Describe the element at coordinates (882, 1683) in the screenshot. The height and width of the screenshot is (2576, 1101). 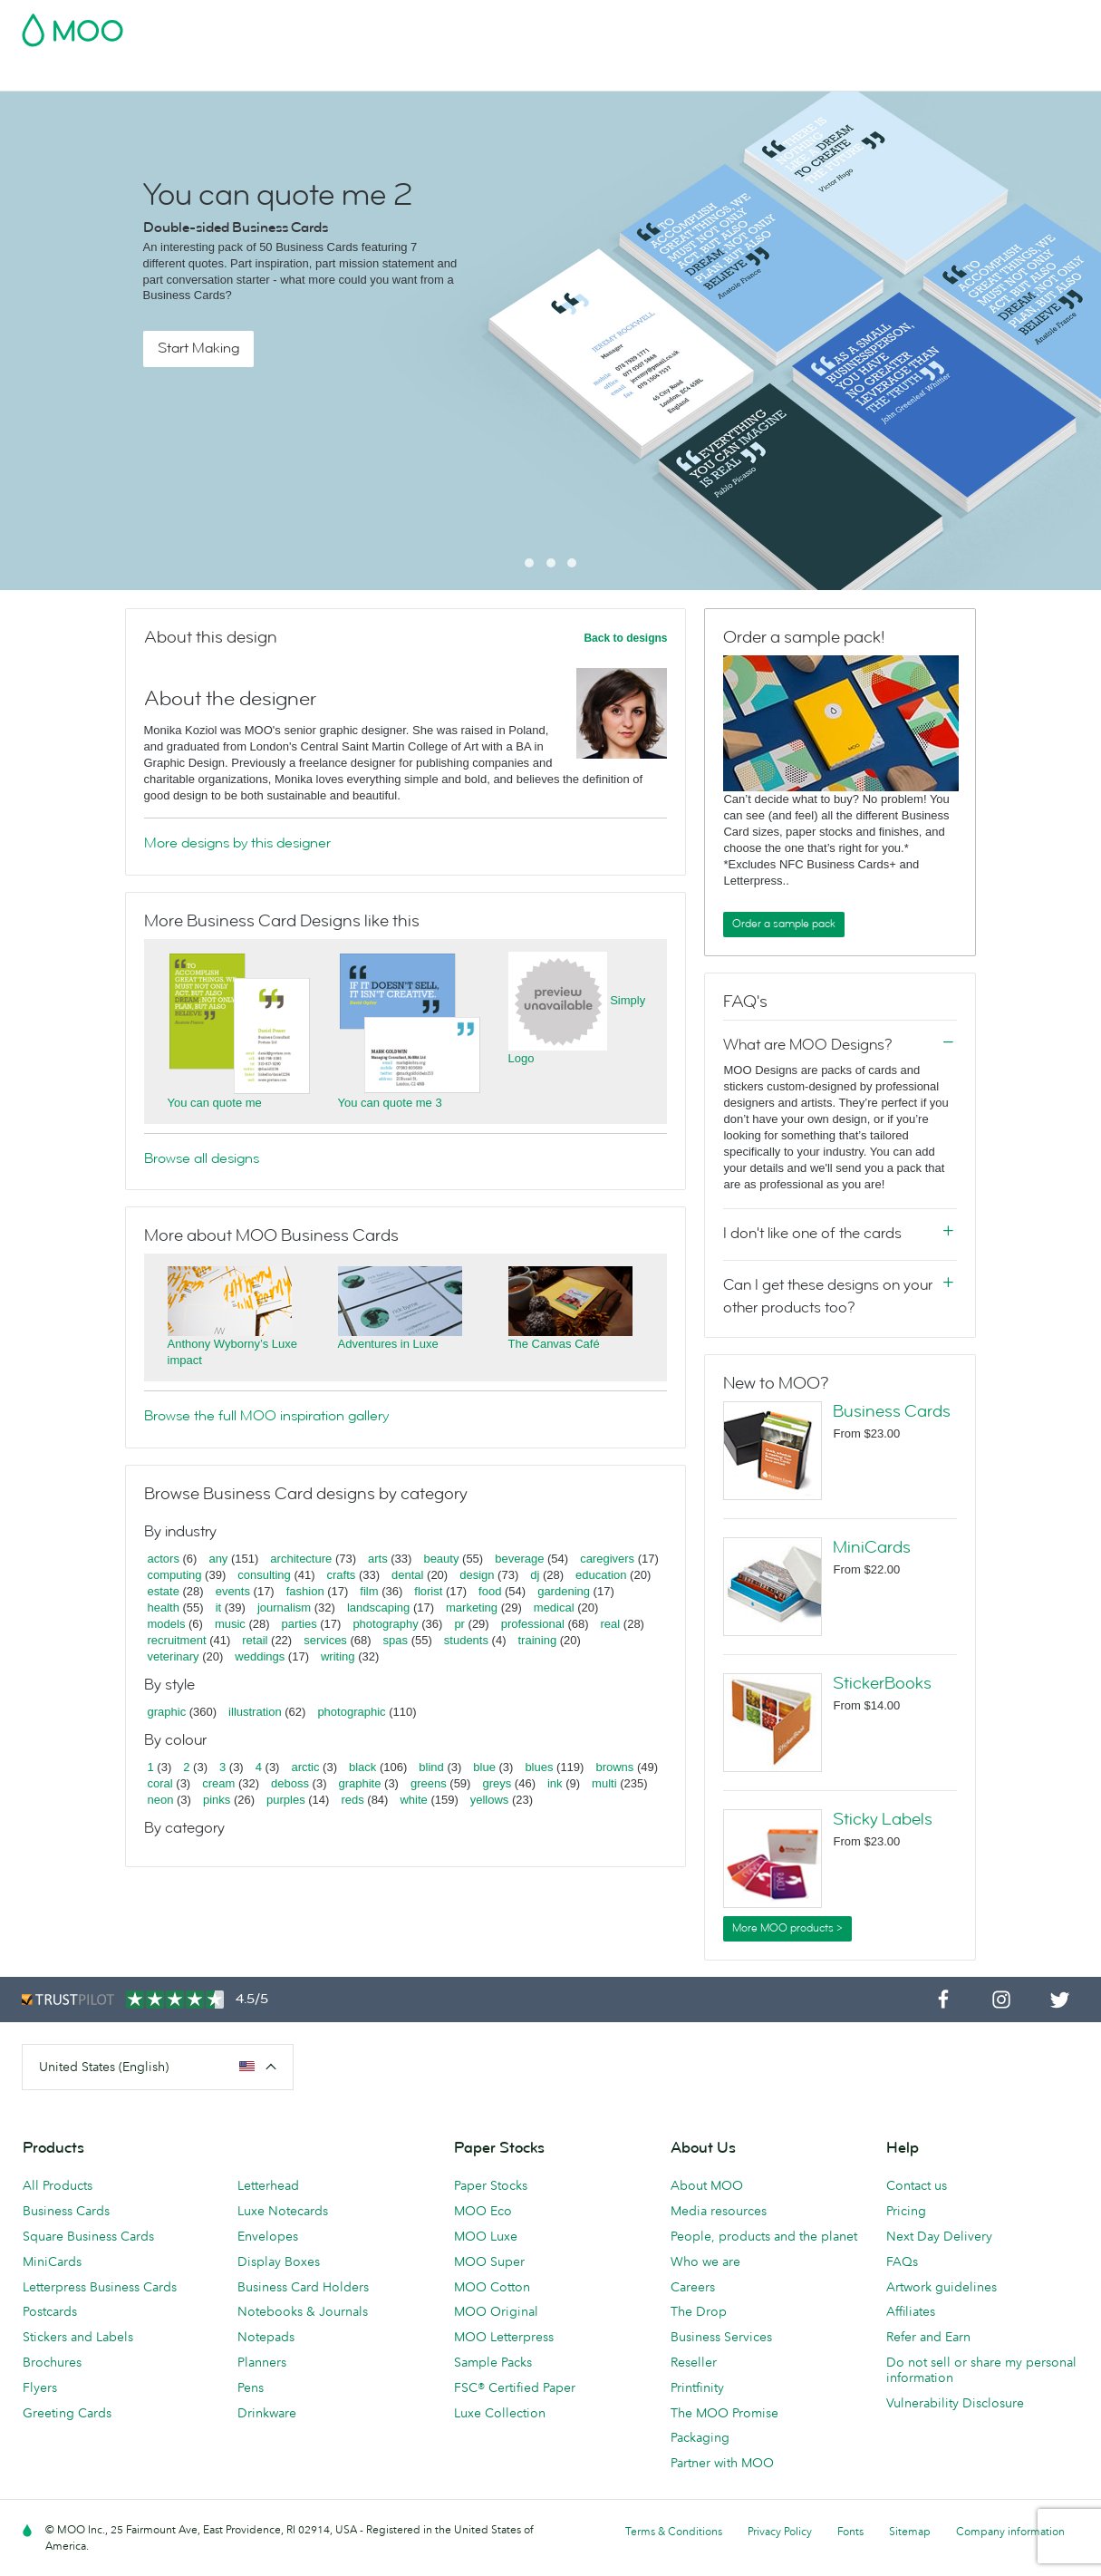
I see `StickerBooks` at that location.